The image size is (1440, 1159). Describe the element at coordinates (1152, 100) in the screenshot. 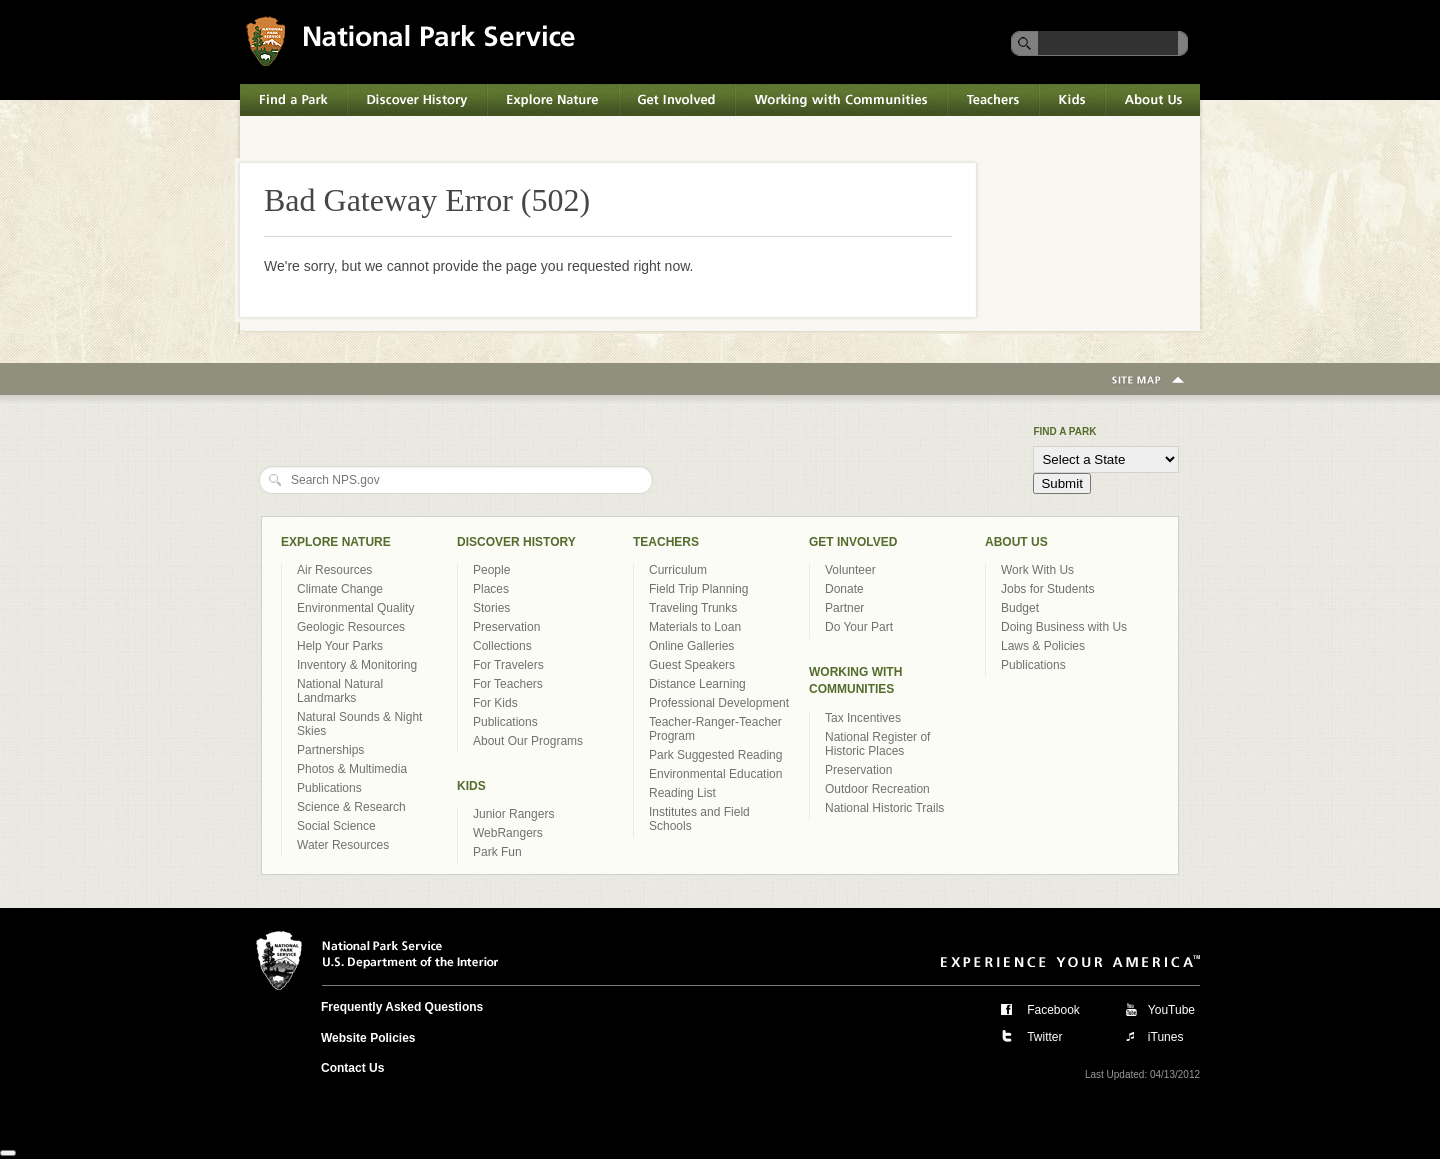

I see `About Us` at that location.